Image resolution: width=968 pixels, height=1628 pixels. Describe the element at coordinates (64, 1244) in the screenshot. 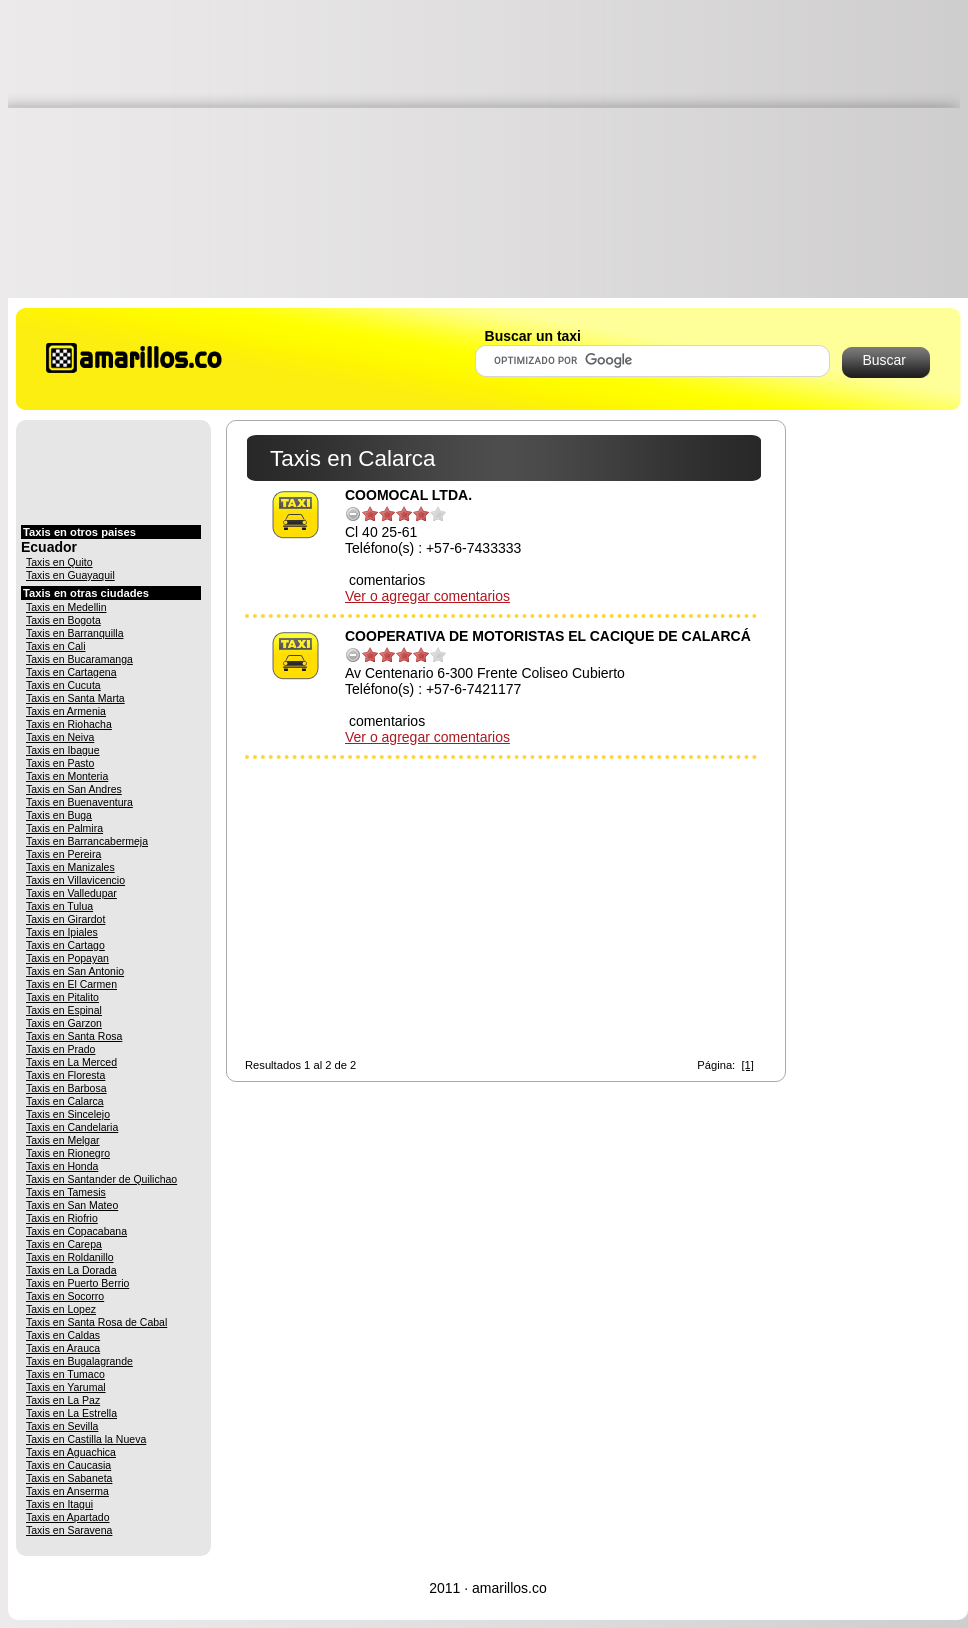

I see `Taxis en Carepa` at that location.